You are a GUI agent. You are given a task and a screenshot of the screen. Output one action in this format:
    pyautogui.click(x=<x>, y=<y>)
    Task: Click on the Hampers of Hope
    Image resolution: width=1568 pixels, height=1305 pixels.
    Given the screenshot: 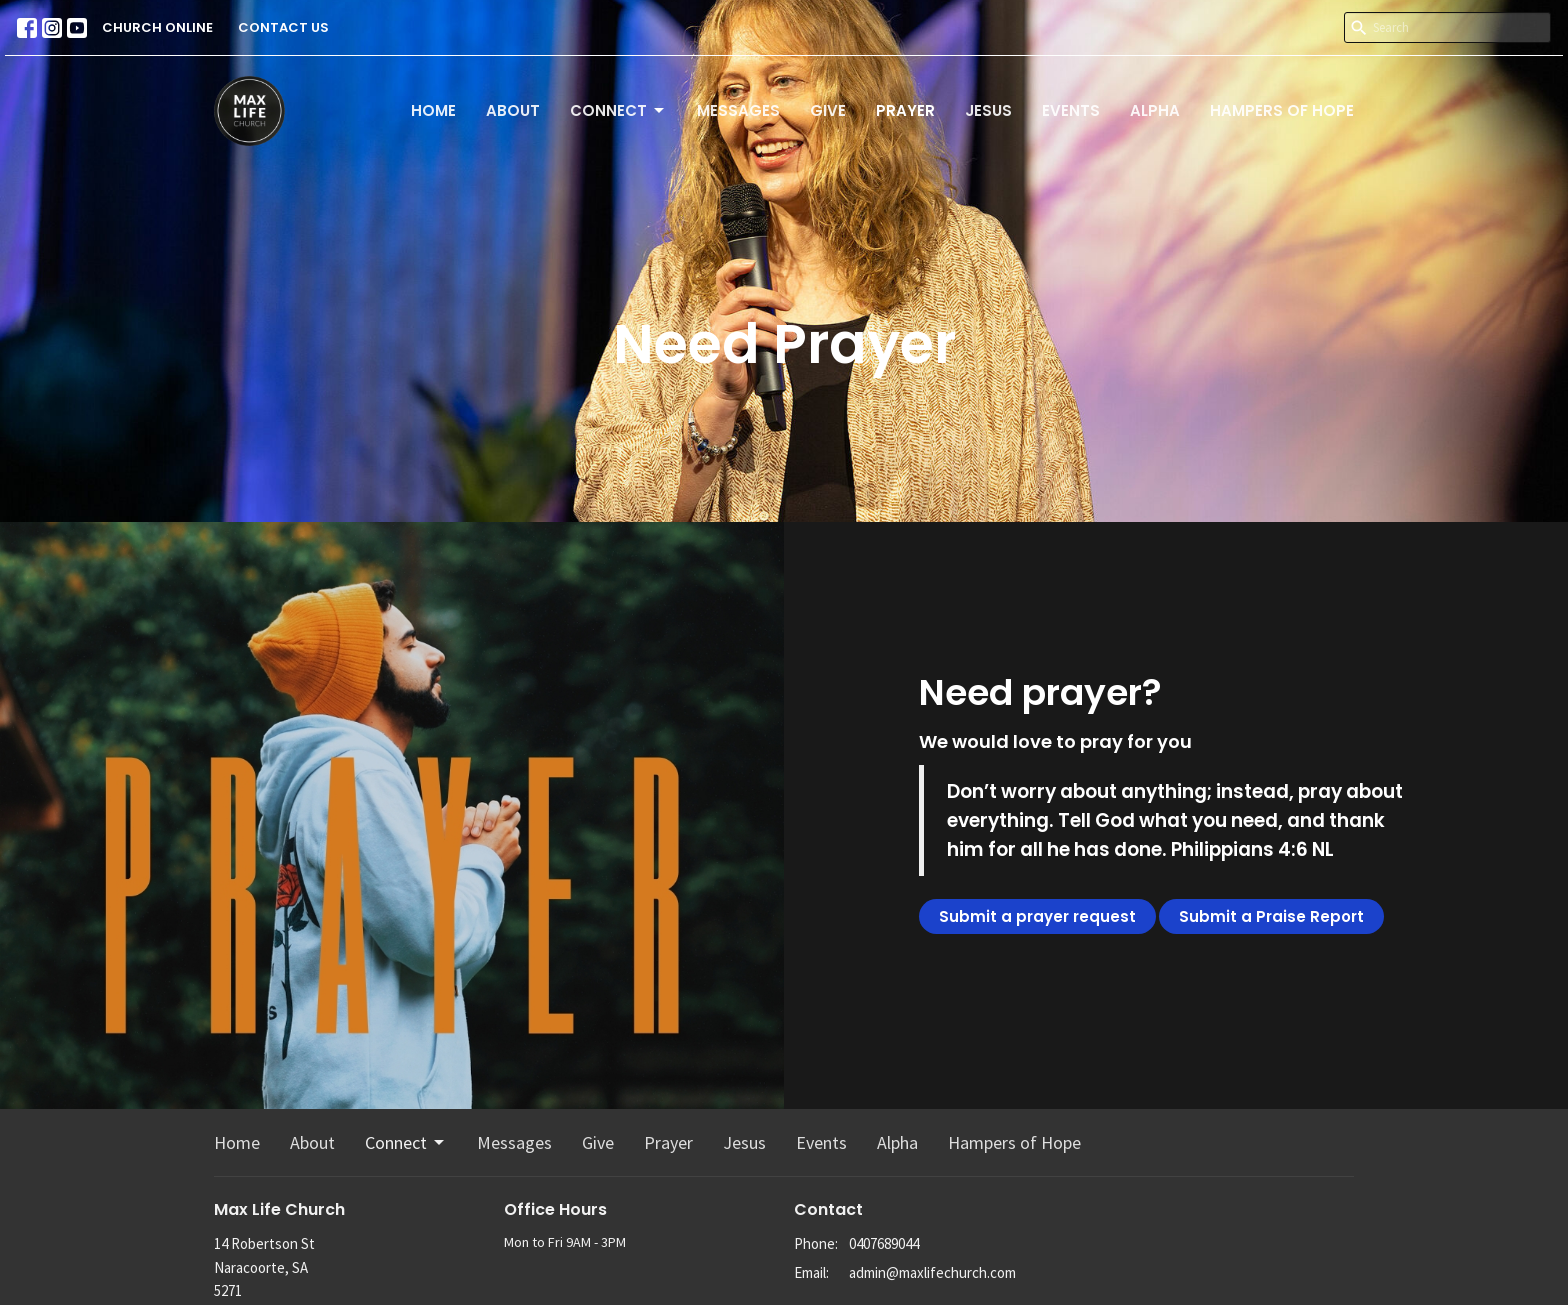 What is the action you would take?
    pyautogui.click(x=1282, y=110)
    